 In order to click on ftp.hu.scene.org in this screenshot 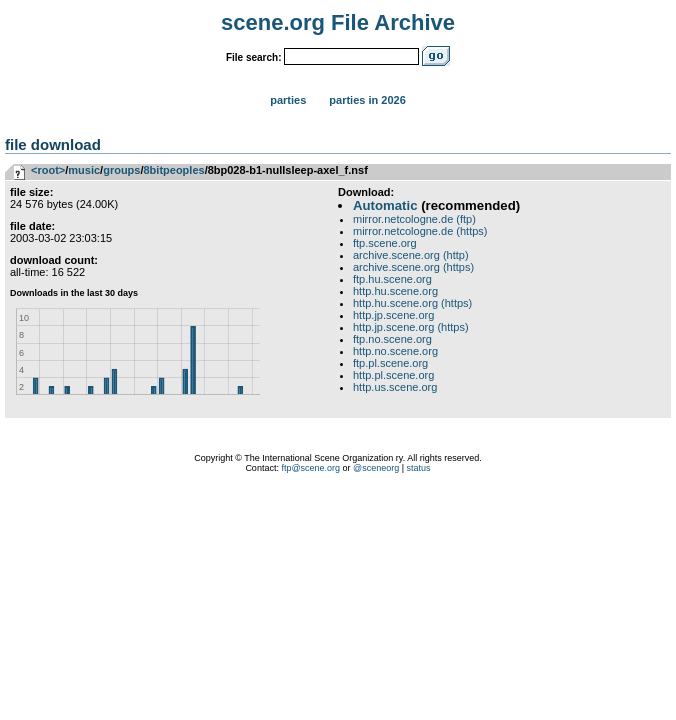, I will do `click(392, 279)`.